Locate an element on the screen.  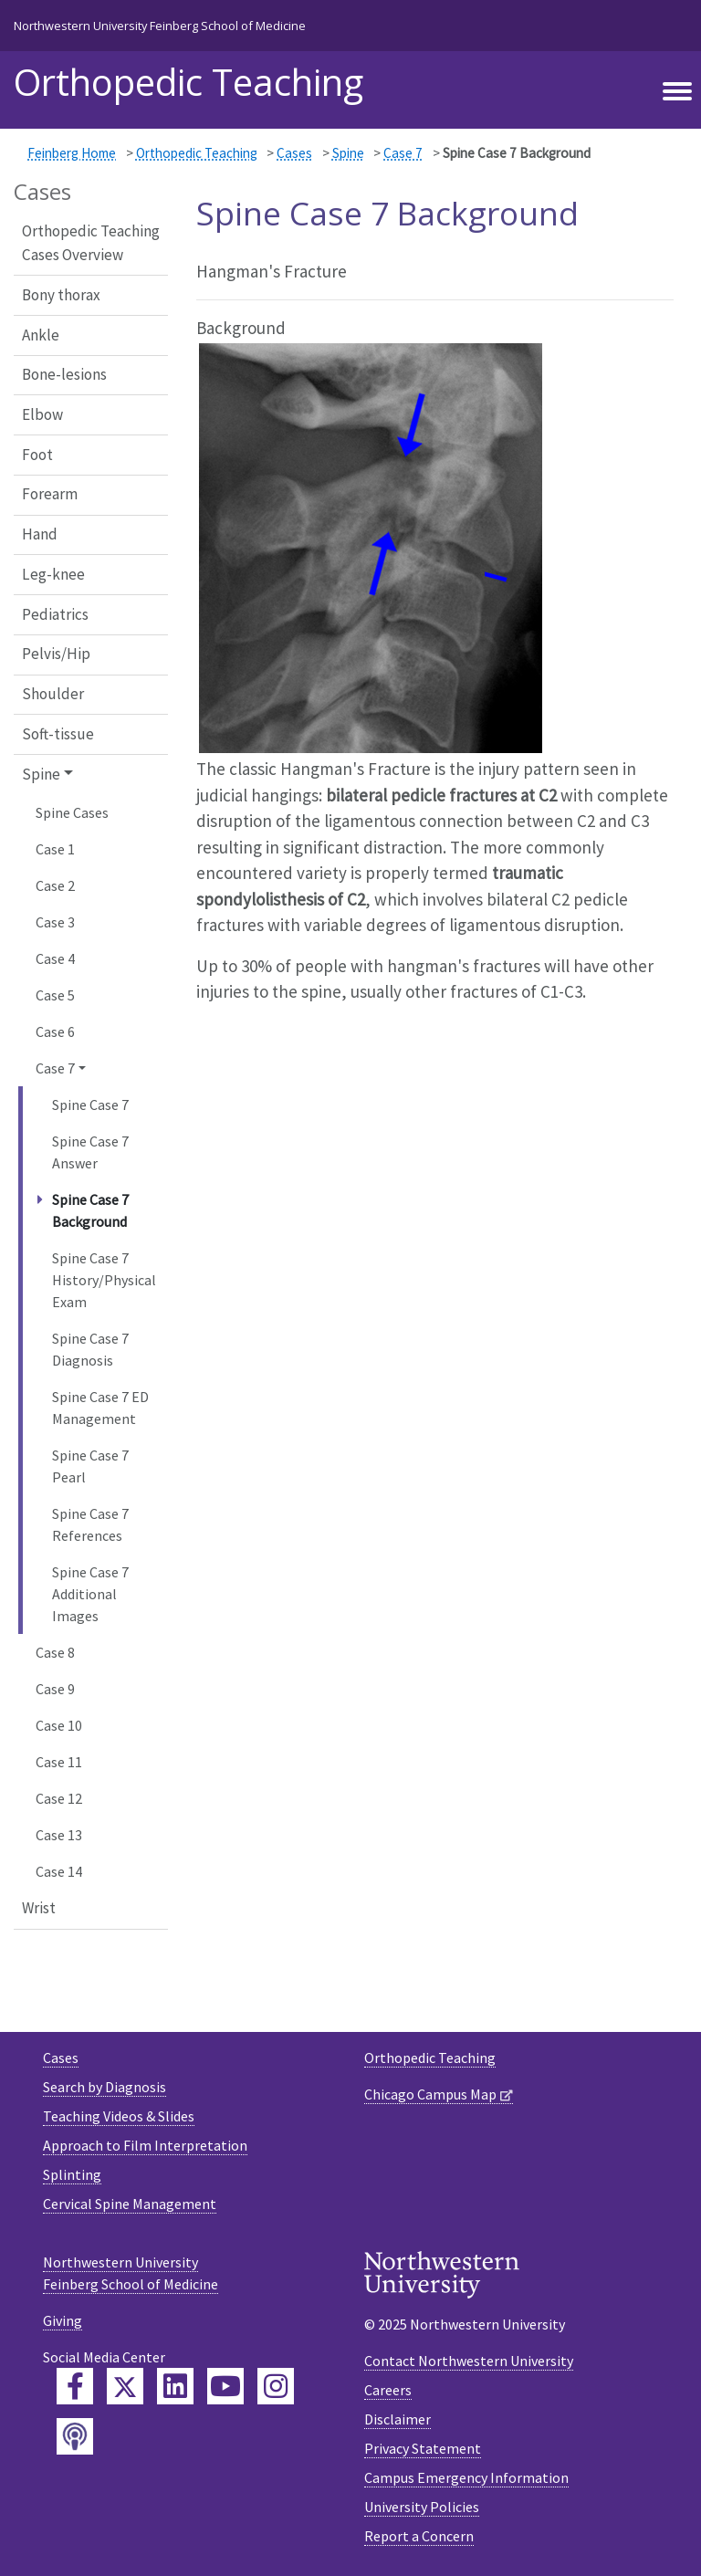
Case 6 is located at coordinates (55, 1031).